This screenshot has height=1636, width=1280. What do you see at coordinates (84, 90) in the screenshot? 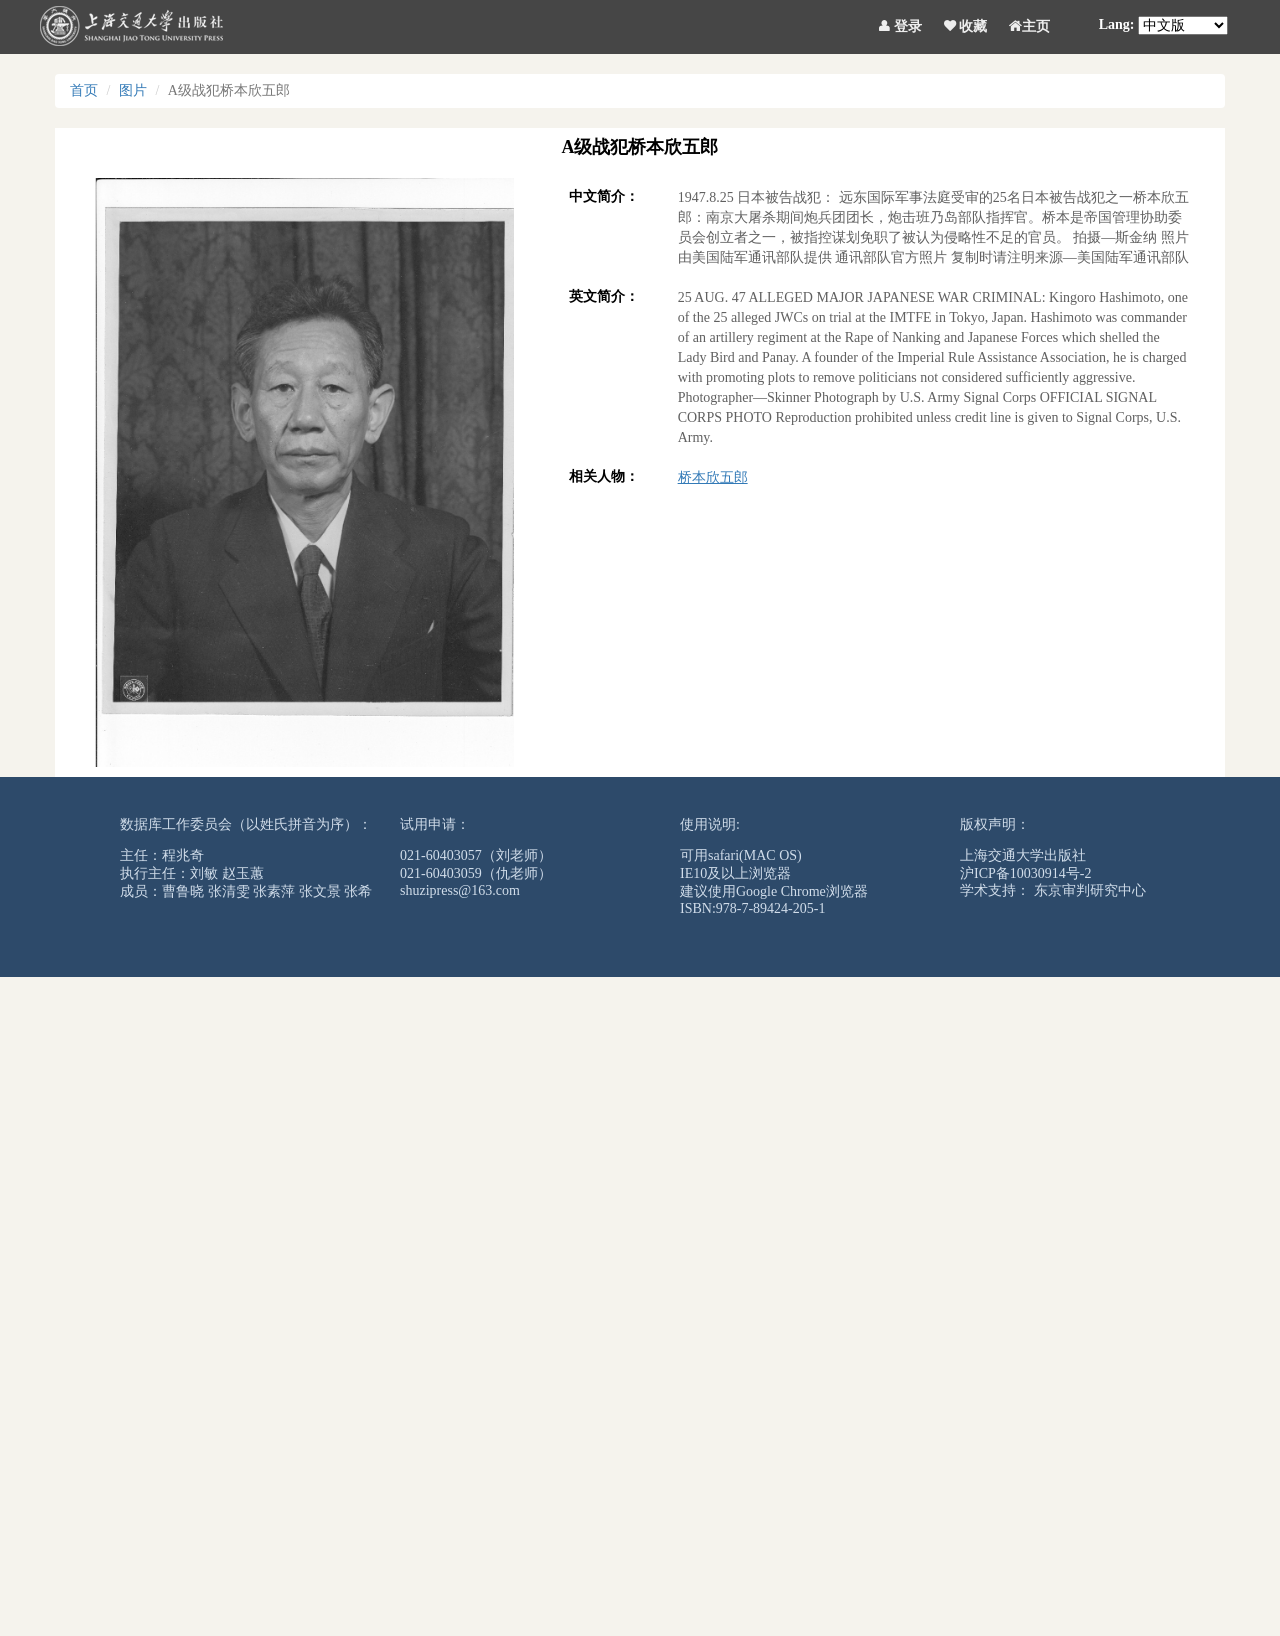
I see `首页` at bounding box center [84, 90].